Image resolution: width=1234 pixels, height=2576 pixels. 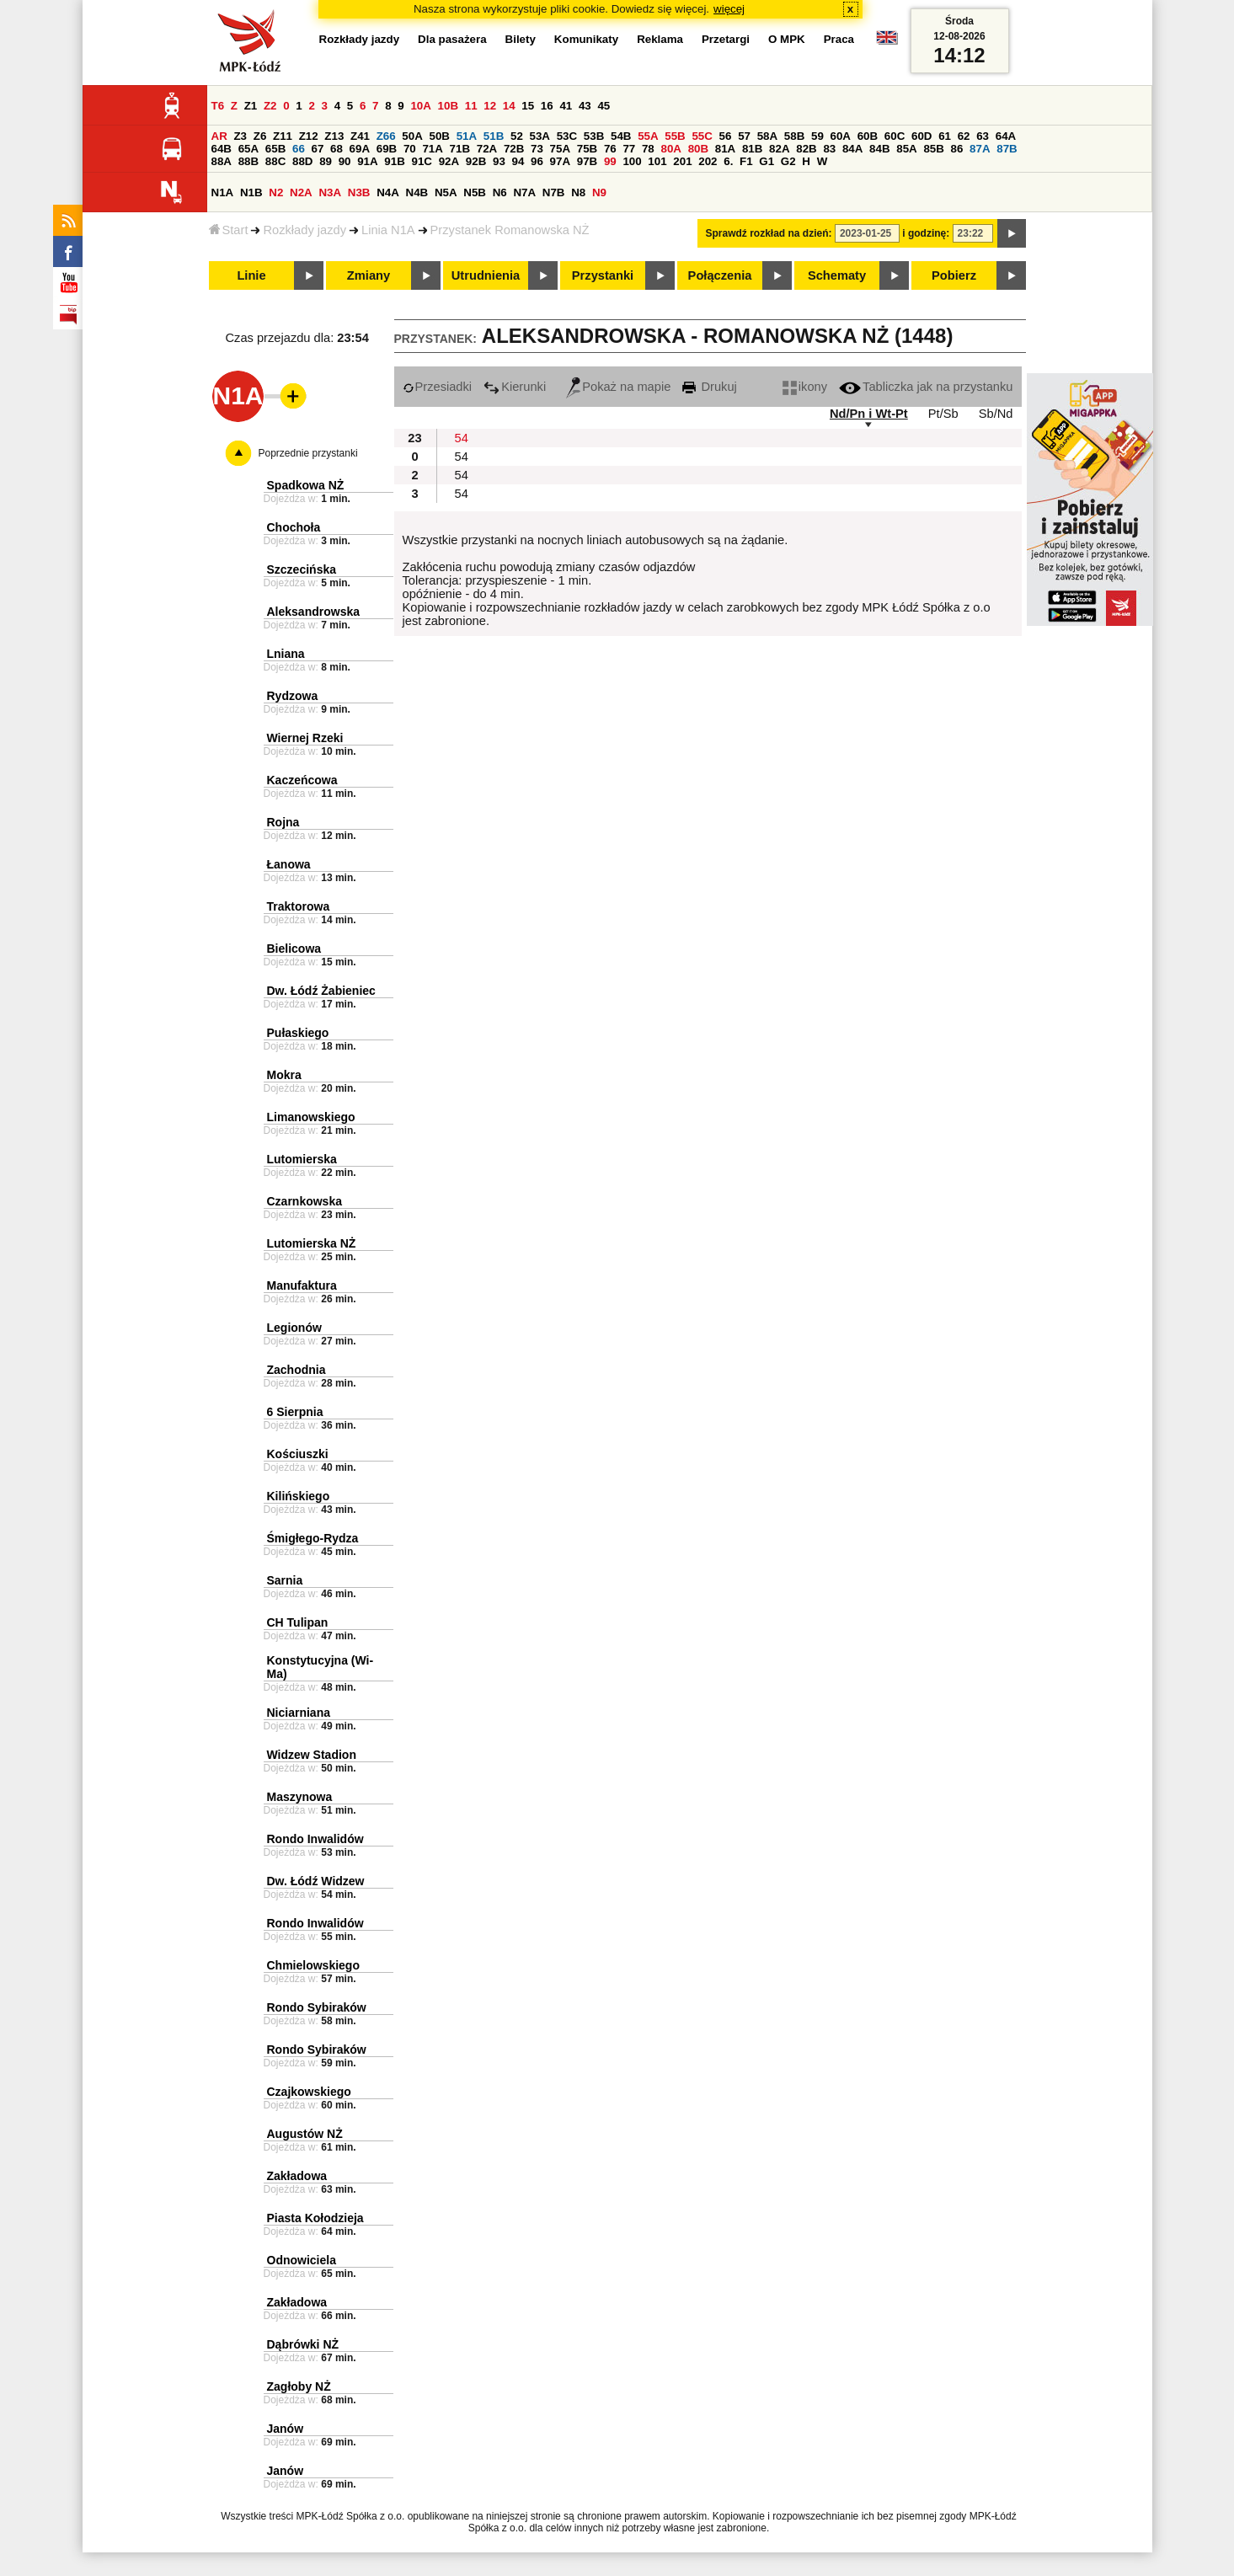 I want to click on Dąbrówki NŻ, so click(x=303, y=2344).